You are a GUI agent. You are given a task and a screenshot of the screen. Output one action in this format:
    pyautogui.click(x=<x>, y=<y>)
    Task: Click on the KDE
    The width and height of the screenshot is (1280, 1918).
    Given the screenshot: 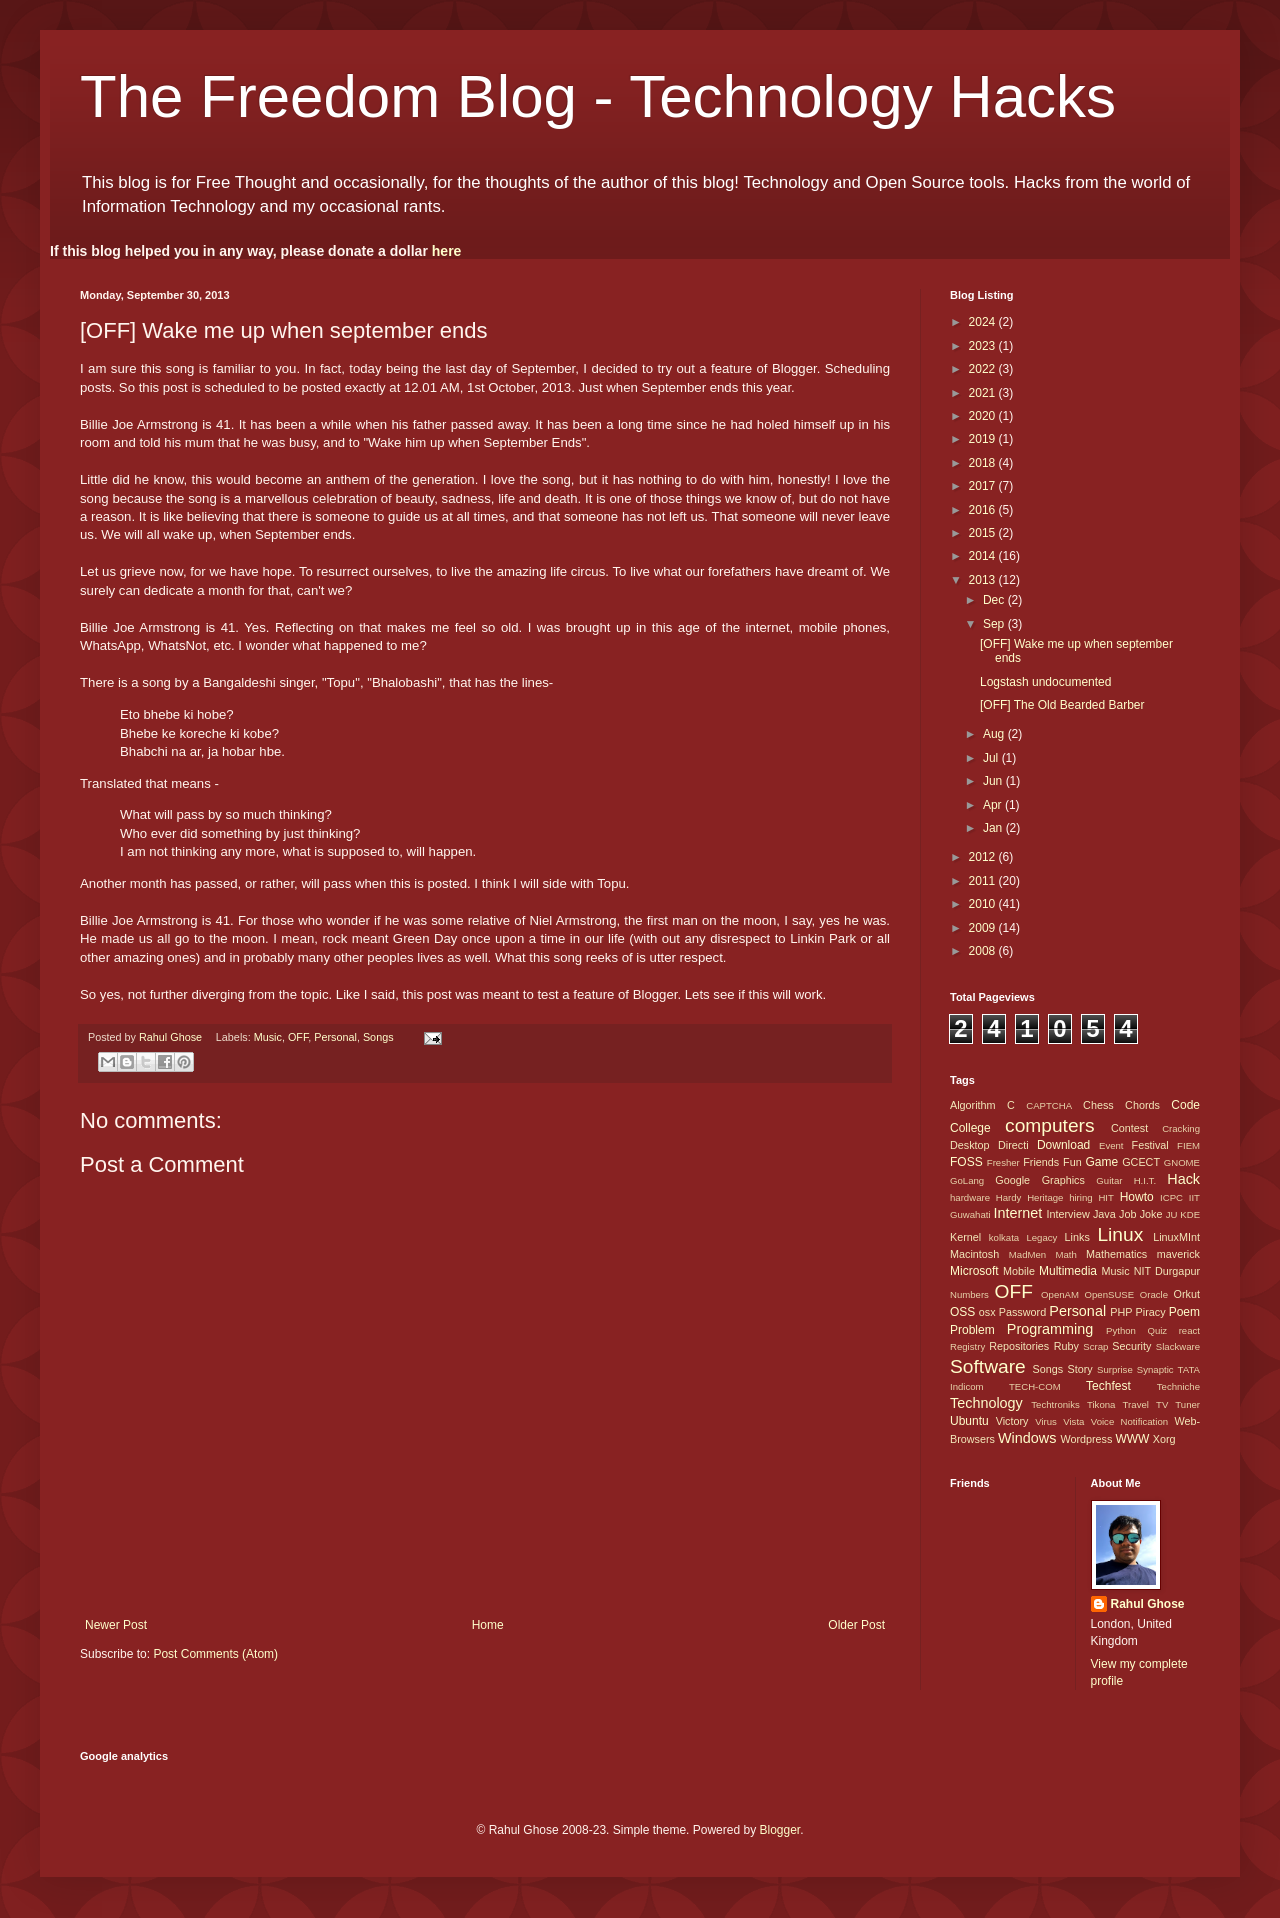 What is the action you would take?
    pyautogui.click(x=1190, y=1214)
    